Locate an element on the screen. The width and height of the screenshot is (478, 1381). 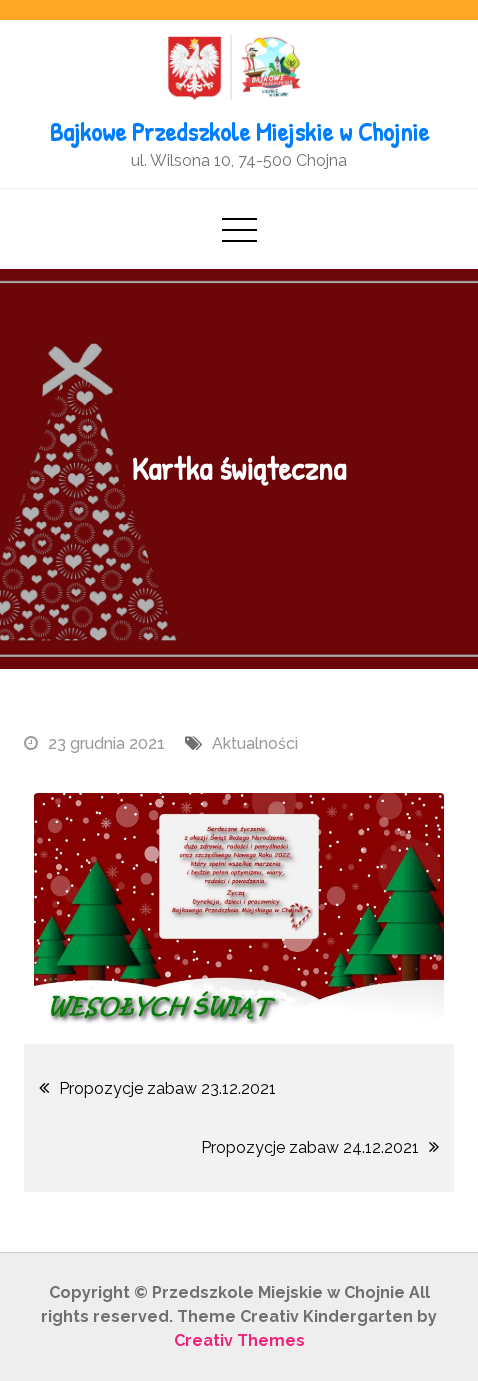
Propozycje zabaw 23.12.2021 is located at coordinates (167, 1088).